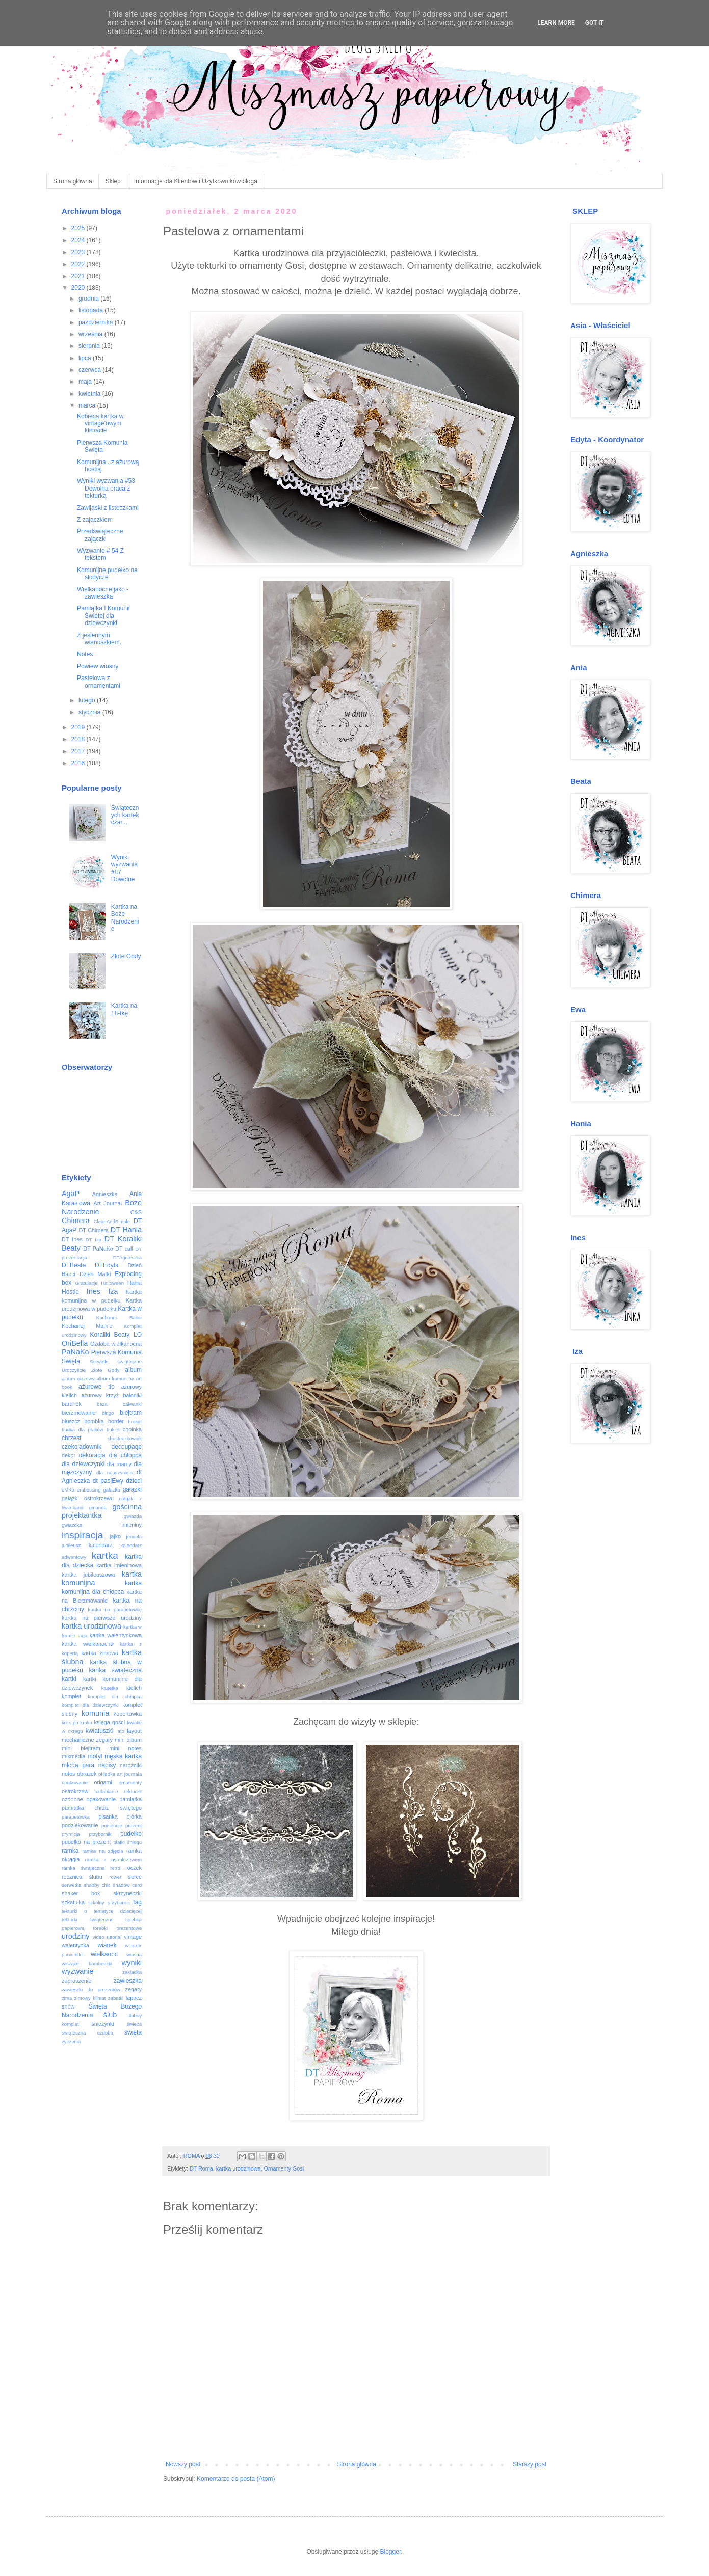 Image resolution: width=709 pixels, height=2576 pixels. What do you see at coordinates (123, 1756) in the screenshot?
I see `męska kartka` at bounding box center [123, 1756].